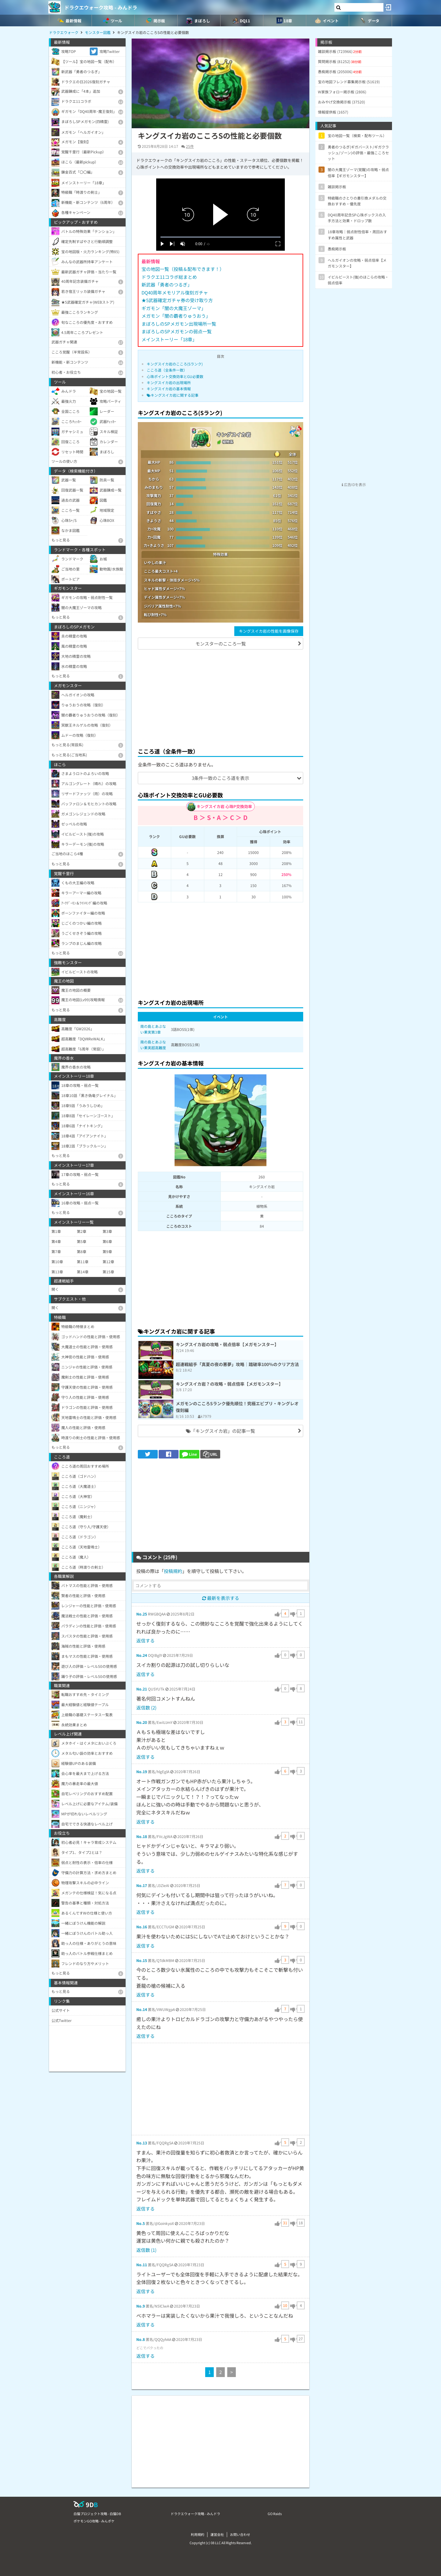  I want to click on 宝の地図一覧（投稿＆配布できます！）, so click(182, 269).